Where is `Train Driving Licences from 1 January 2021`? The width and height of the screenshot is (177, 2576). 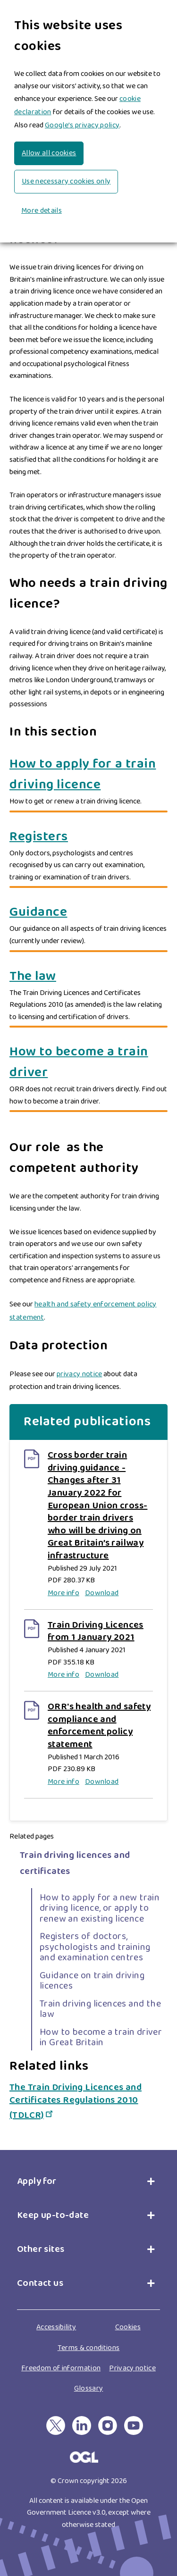 Train Driving Licences from 1 January 2021 is located at coordinates (95, 1631).